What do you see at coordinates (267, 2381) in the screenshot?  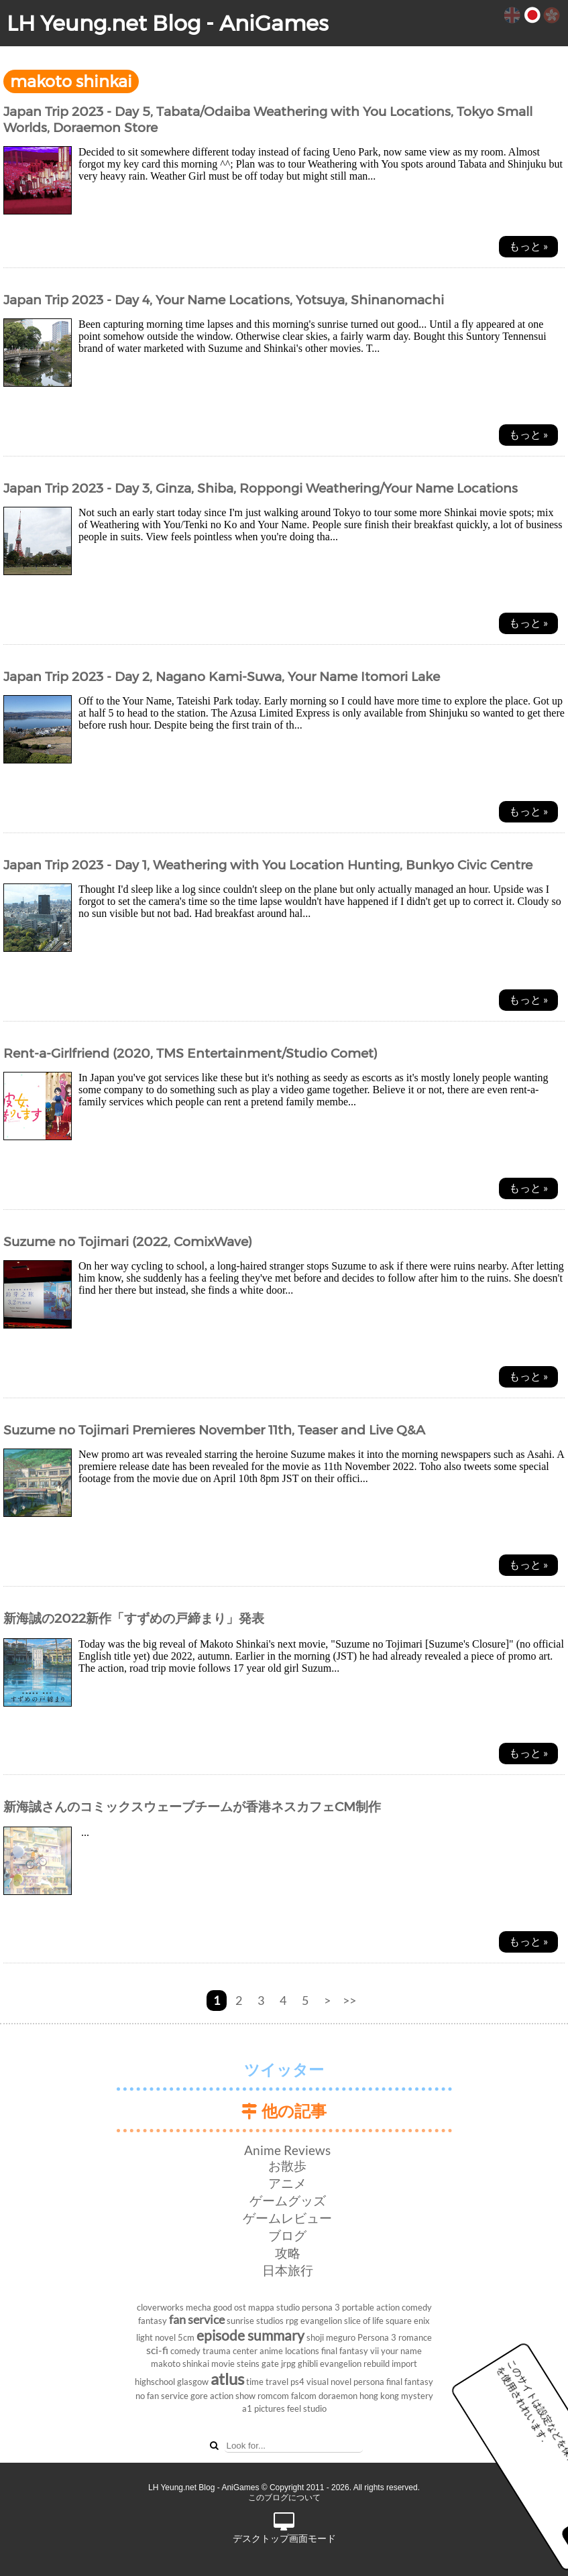 I see `time travel` at bounding box center [267, 2381].